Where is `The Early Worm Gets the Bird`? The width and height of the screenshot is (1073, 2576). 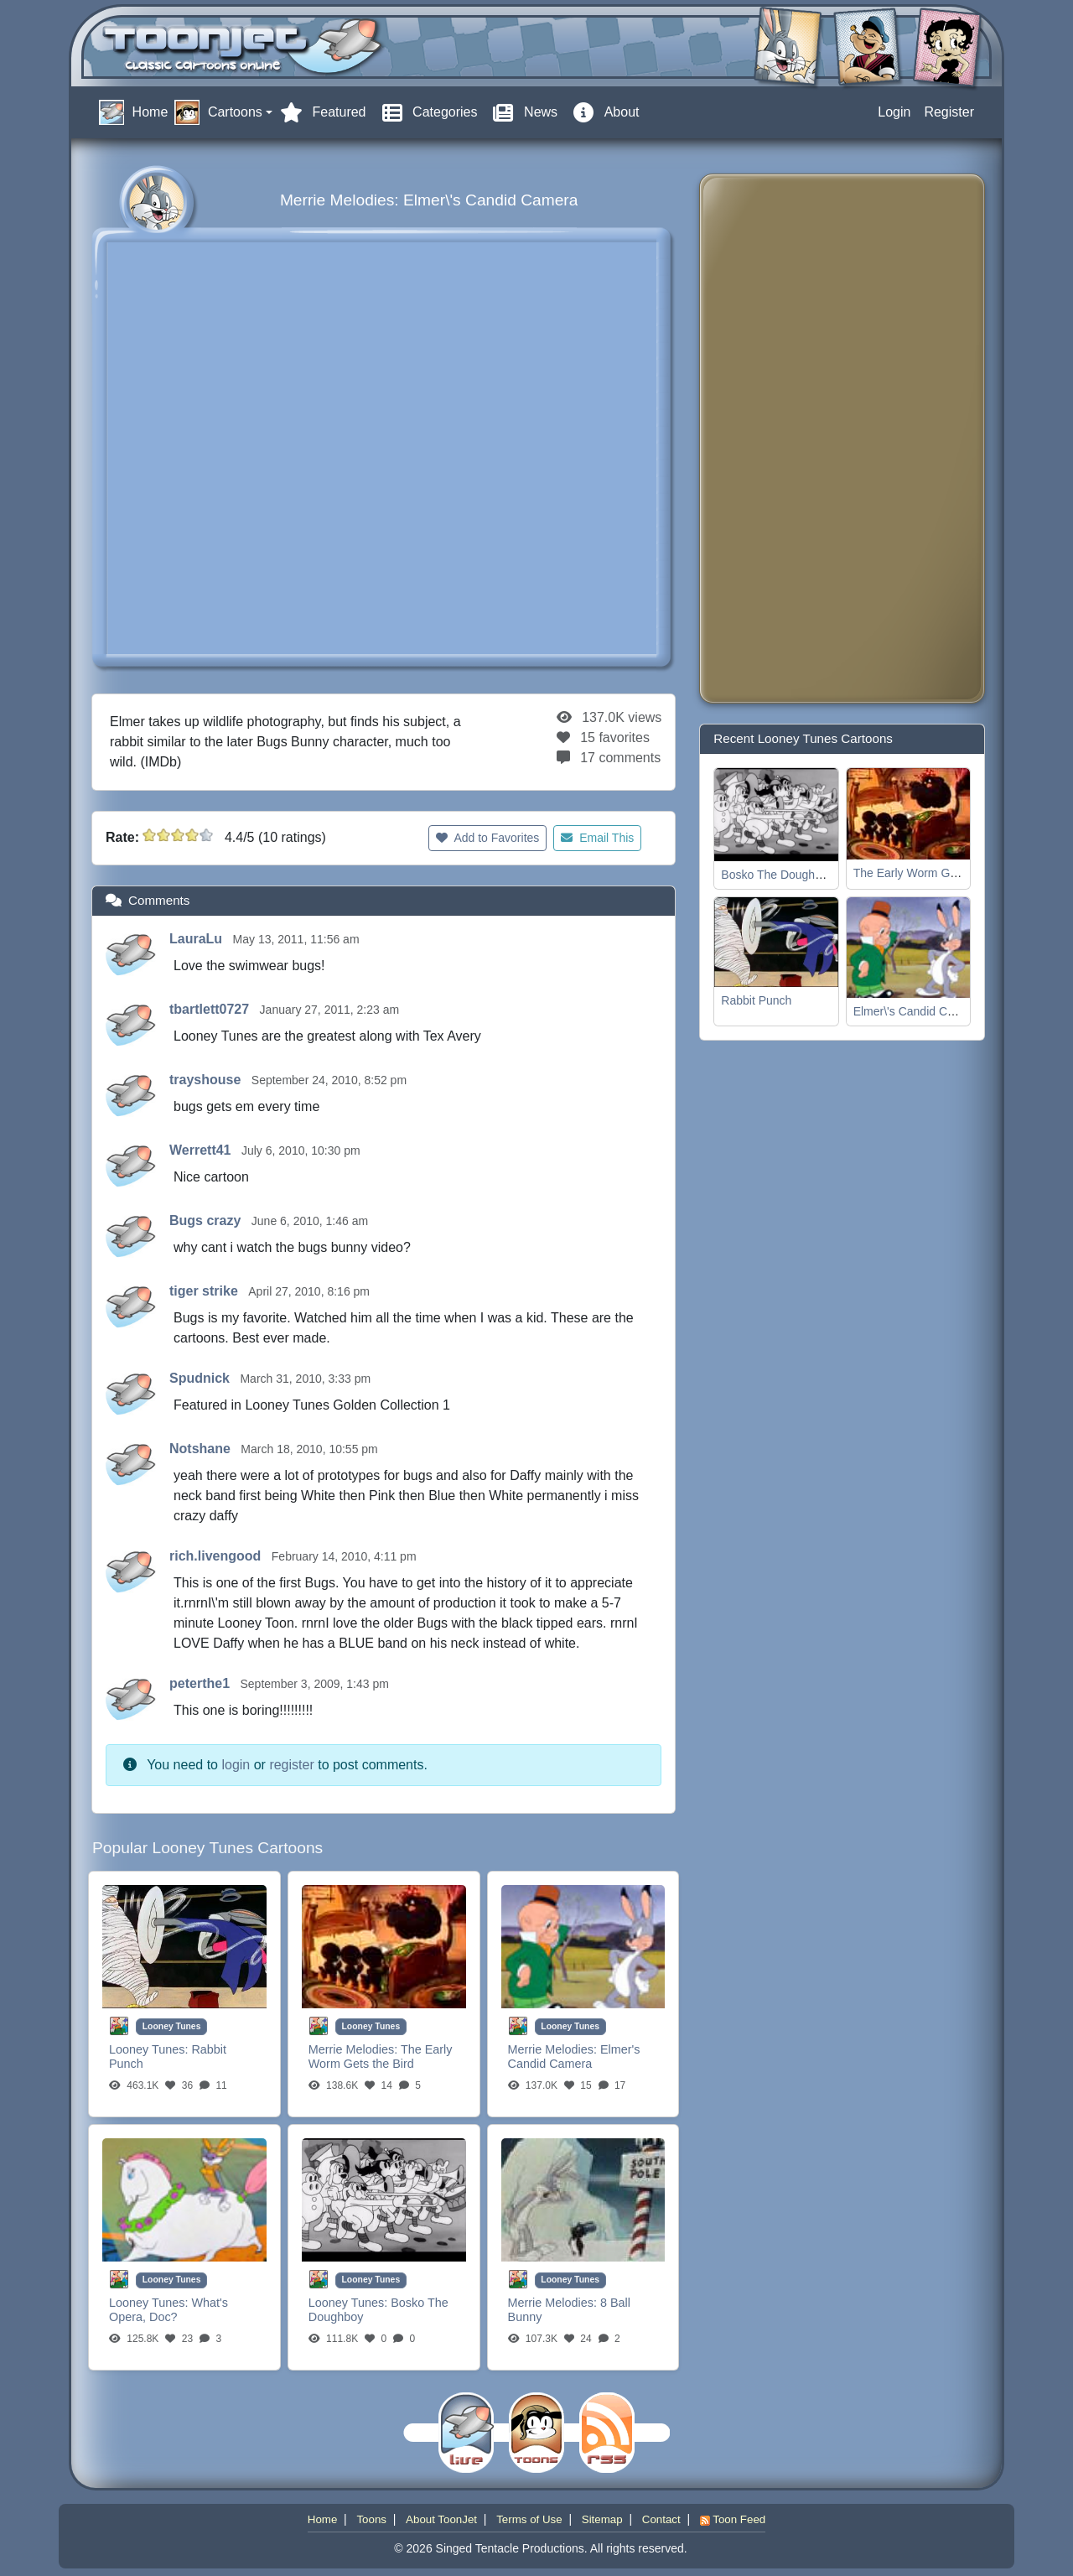
The Early Worm Gets the Bird is located at coordinates (380, 2056).